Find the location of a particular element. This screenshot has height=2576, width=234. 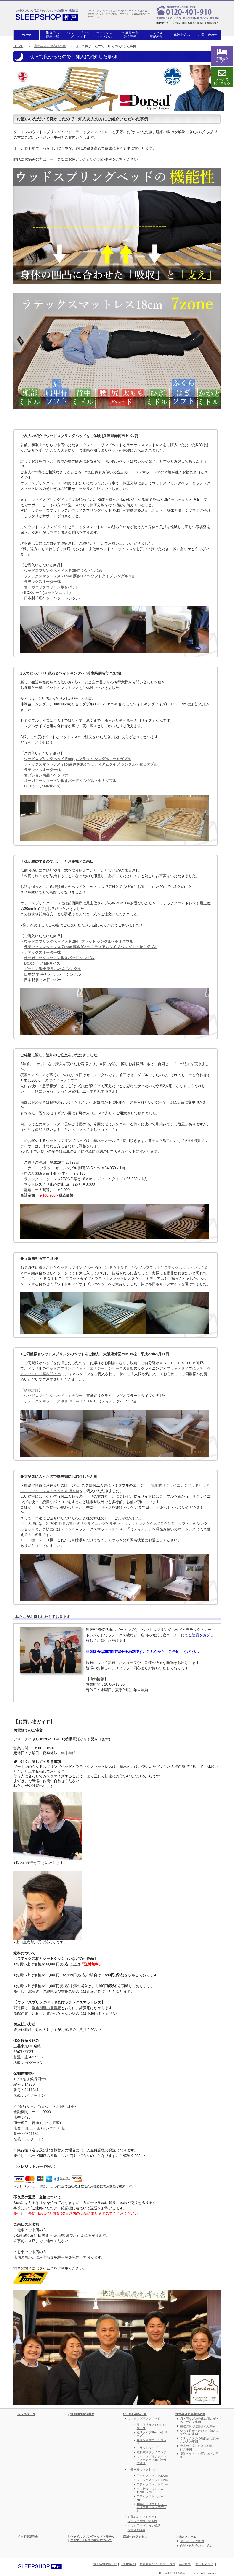

オーガニックコットン敷きパッド is located at coordinates (51, 587).